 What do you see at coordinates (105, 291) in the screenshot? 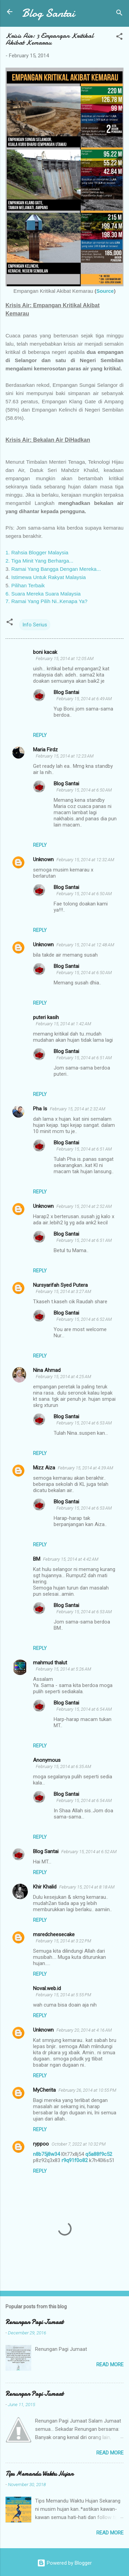
I see `Source` at bounding box center [105, 291].